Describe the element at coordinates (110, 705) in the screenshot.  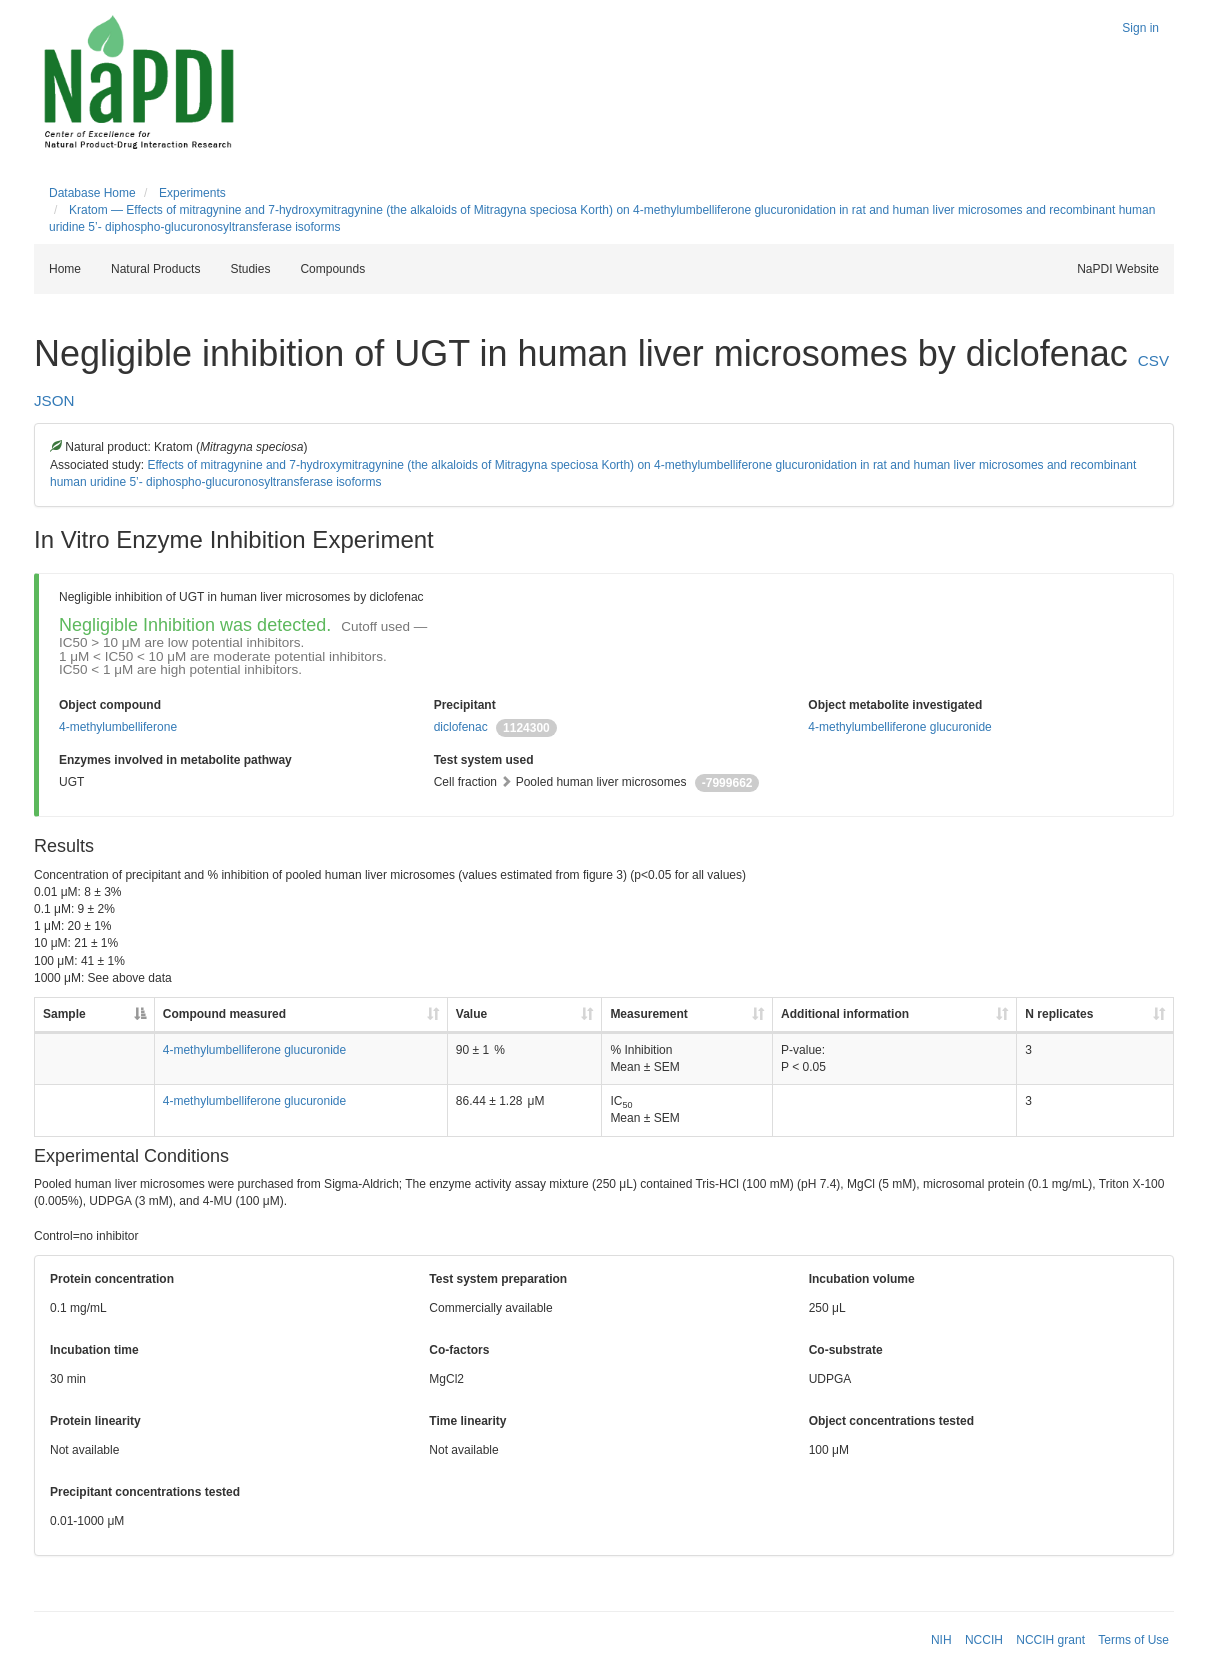
I see `Object compound` at that location.